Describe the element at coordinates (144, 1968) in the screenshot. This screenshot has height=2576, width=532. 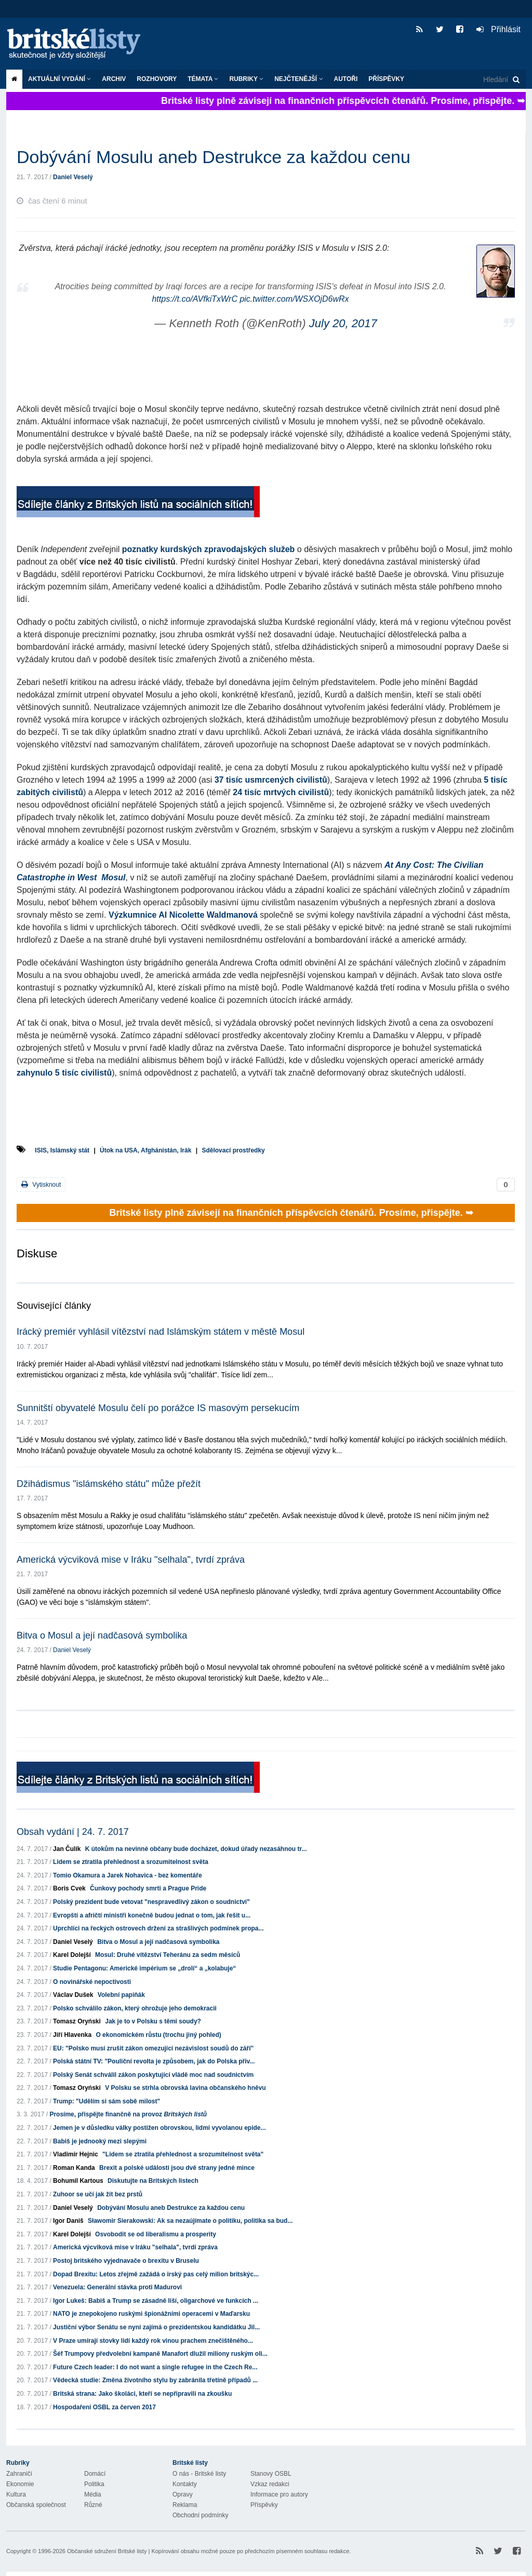
I see `Studie Pentagonu: Americké impérium se „drolí“ a „kolabuje“` at that location.